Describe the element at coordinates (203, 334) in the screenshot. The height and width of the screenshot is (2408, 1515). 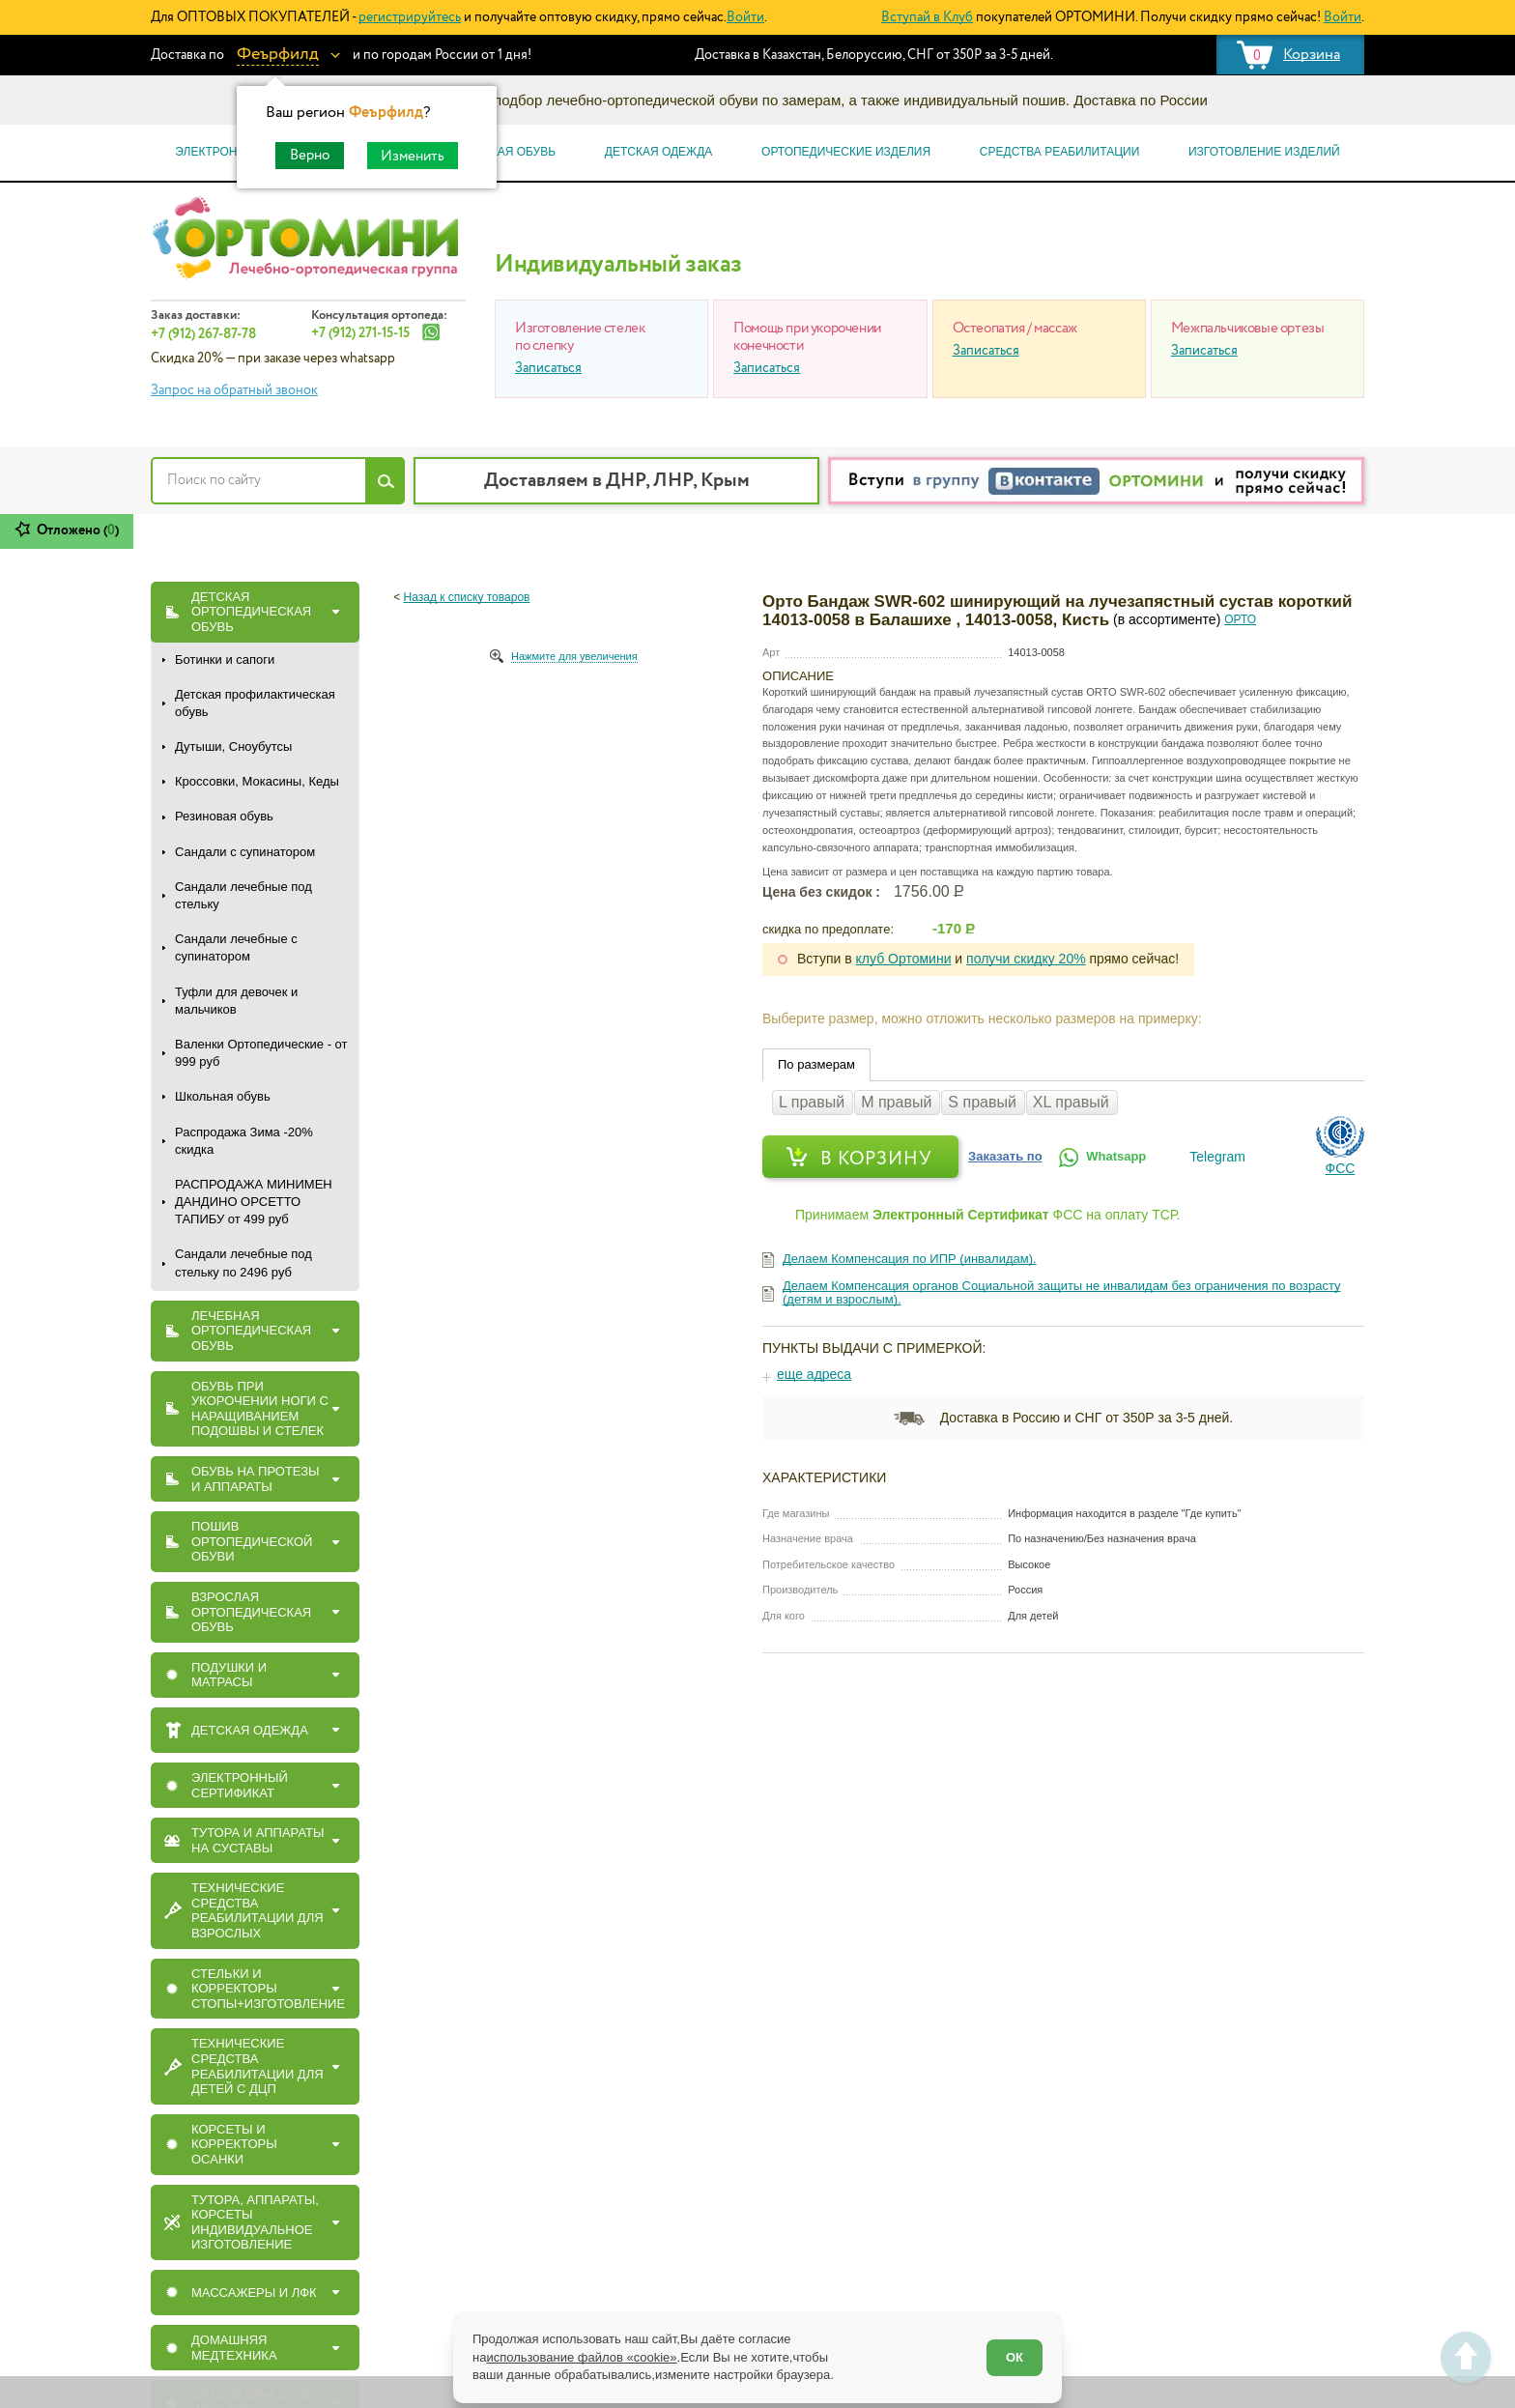
I see `+7 (912) 267-87-78` at that location.